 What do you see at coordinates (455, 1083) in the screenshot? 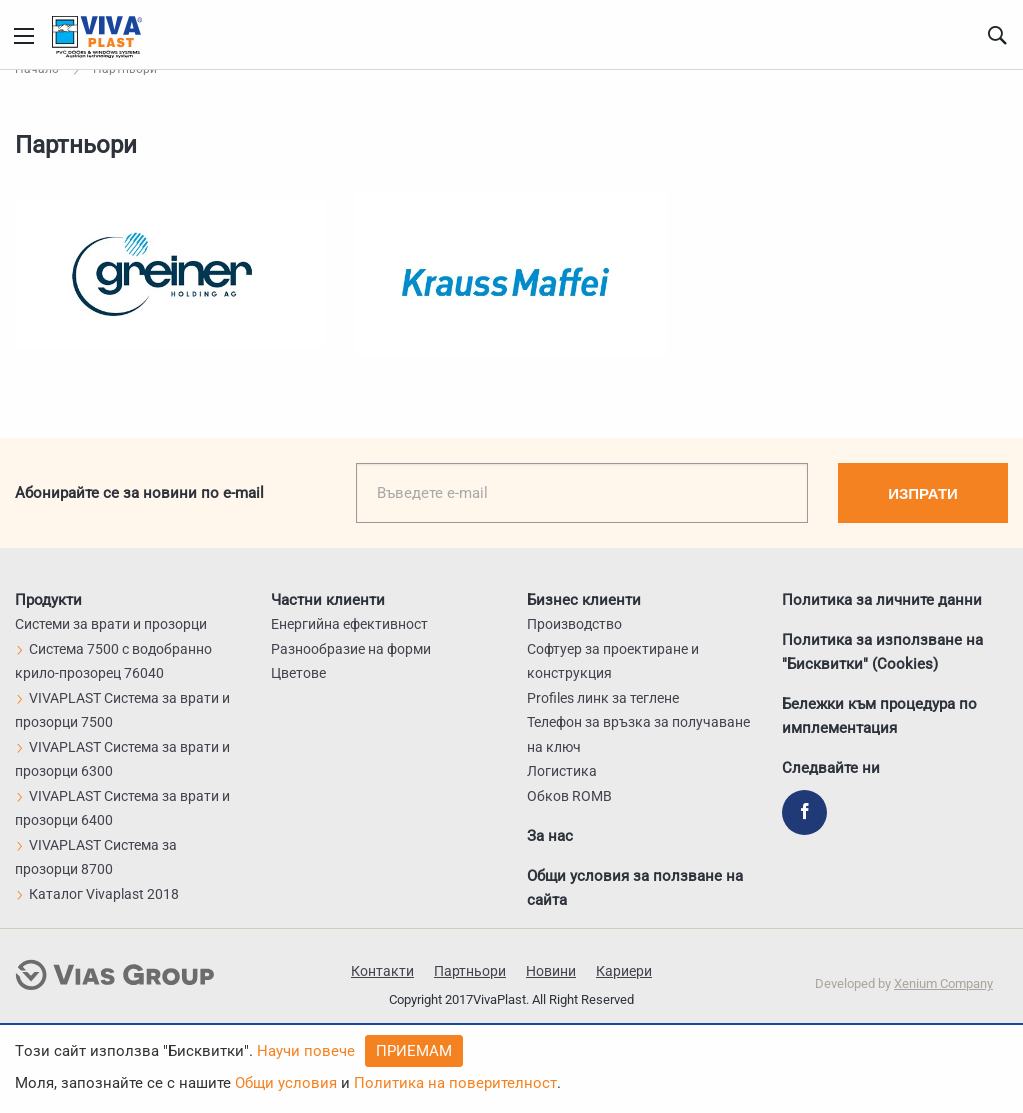
I see `Политика на поверителност` at bounding box center [455, 1083].